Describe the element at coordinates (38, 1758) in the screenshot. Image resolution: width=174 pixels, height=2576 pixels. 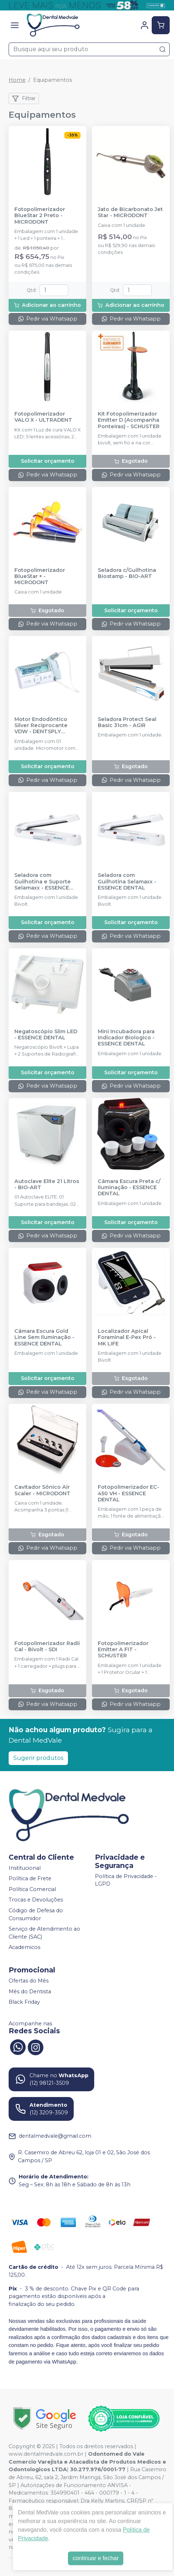
I see `Sugerir produtos` at that location.